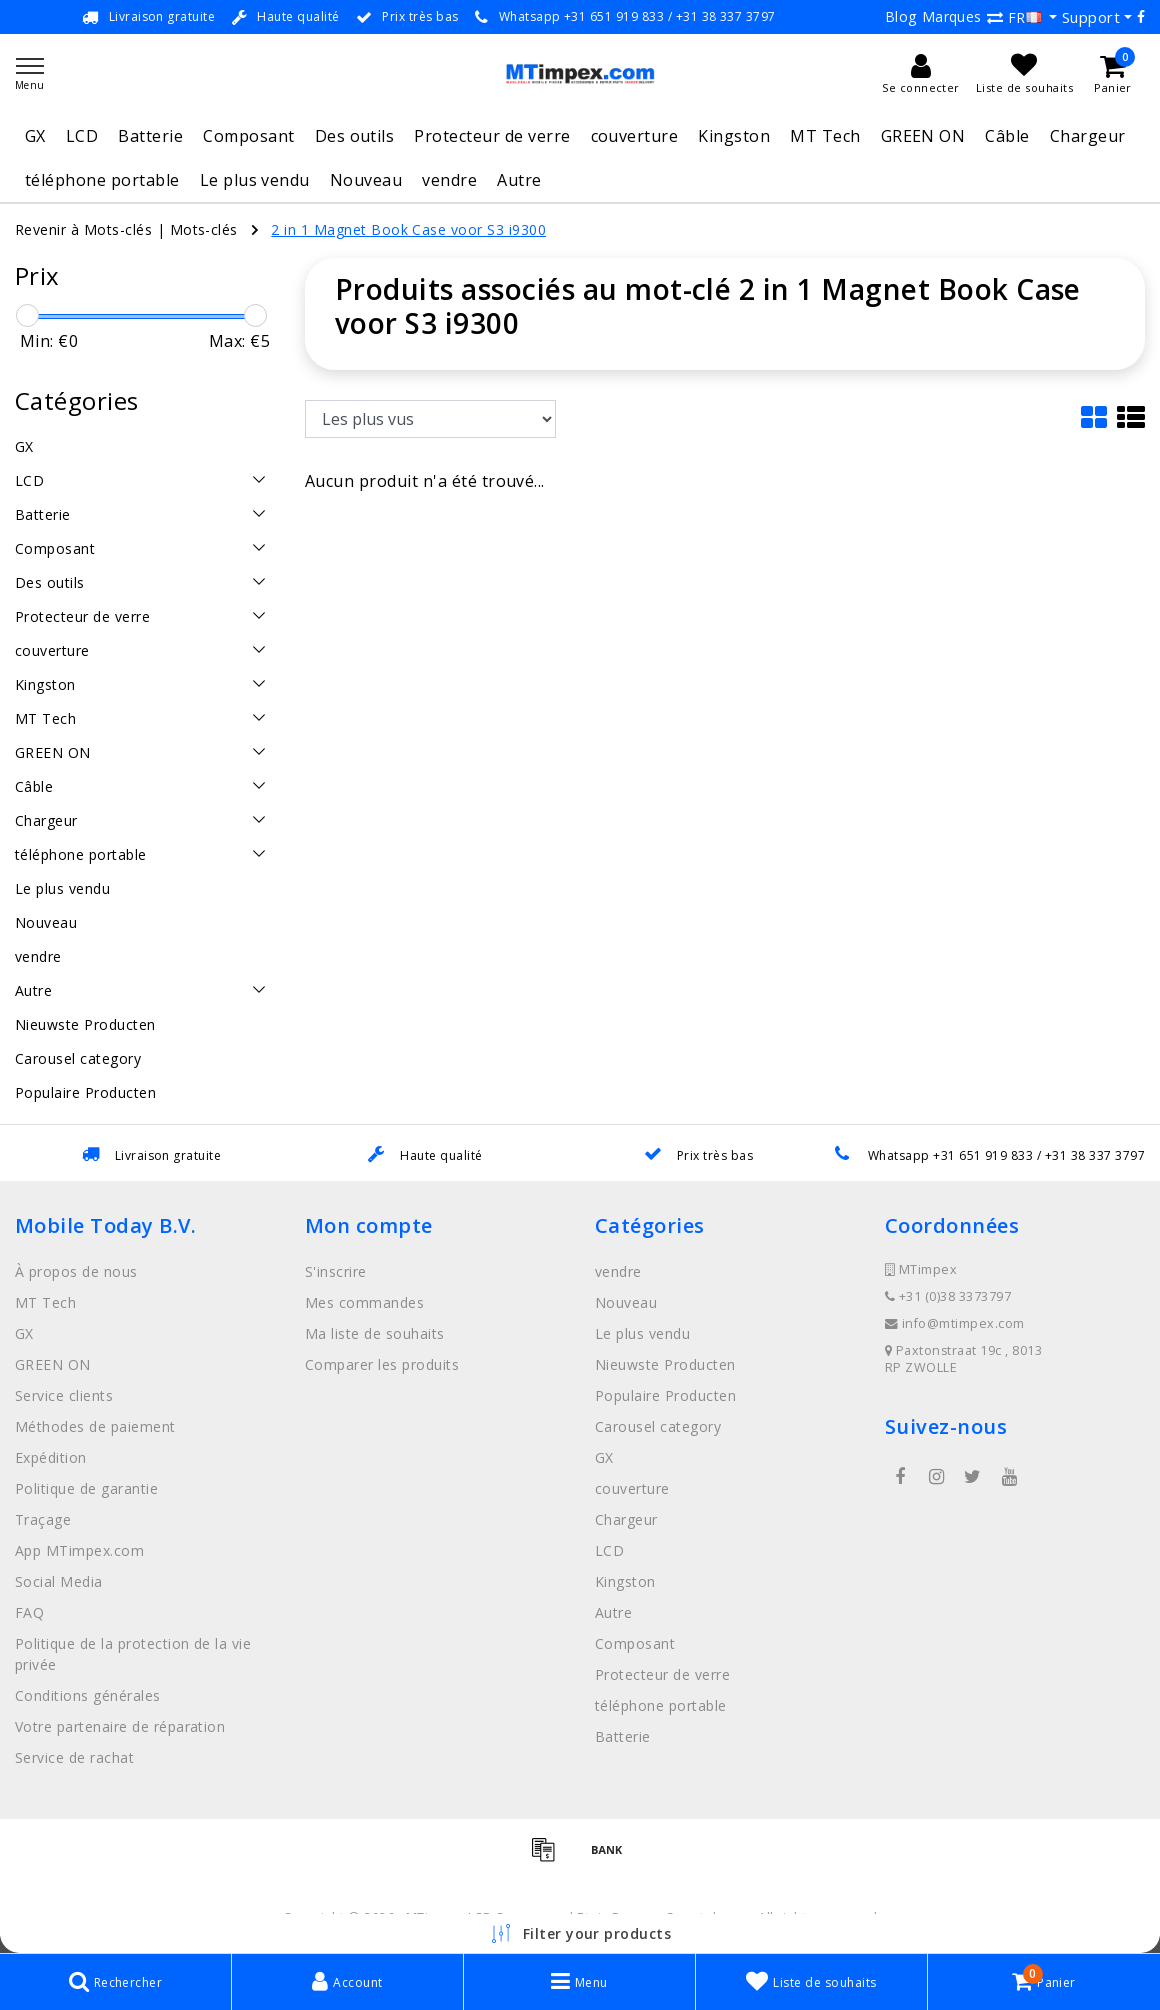  Describe the element at coordinates (492, 136) in the screenshot. I see `Protecteur de verre` at that location.